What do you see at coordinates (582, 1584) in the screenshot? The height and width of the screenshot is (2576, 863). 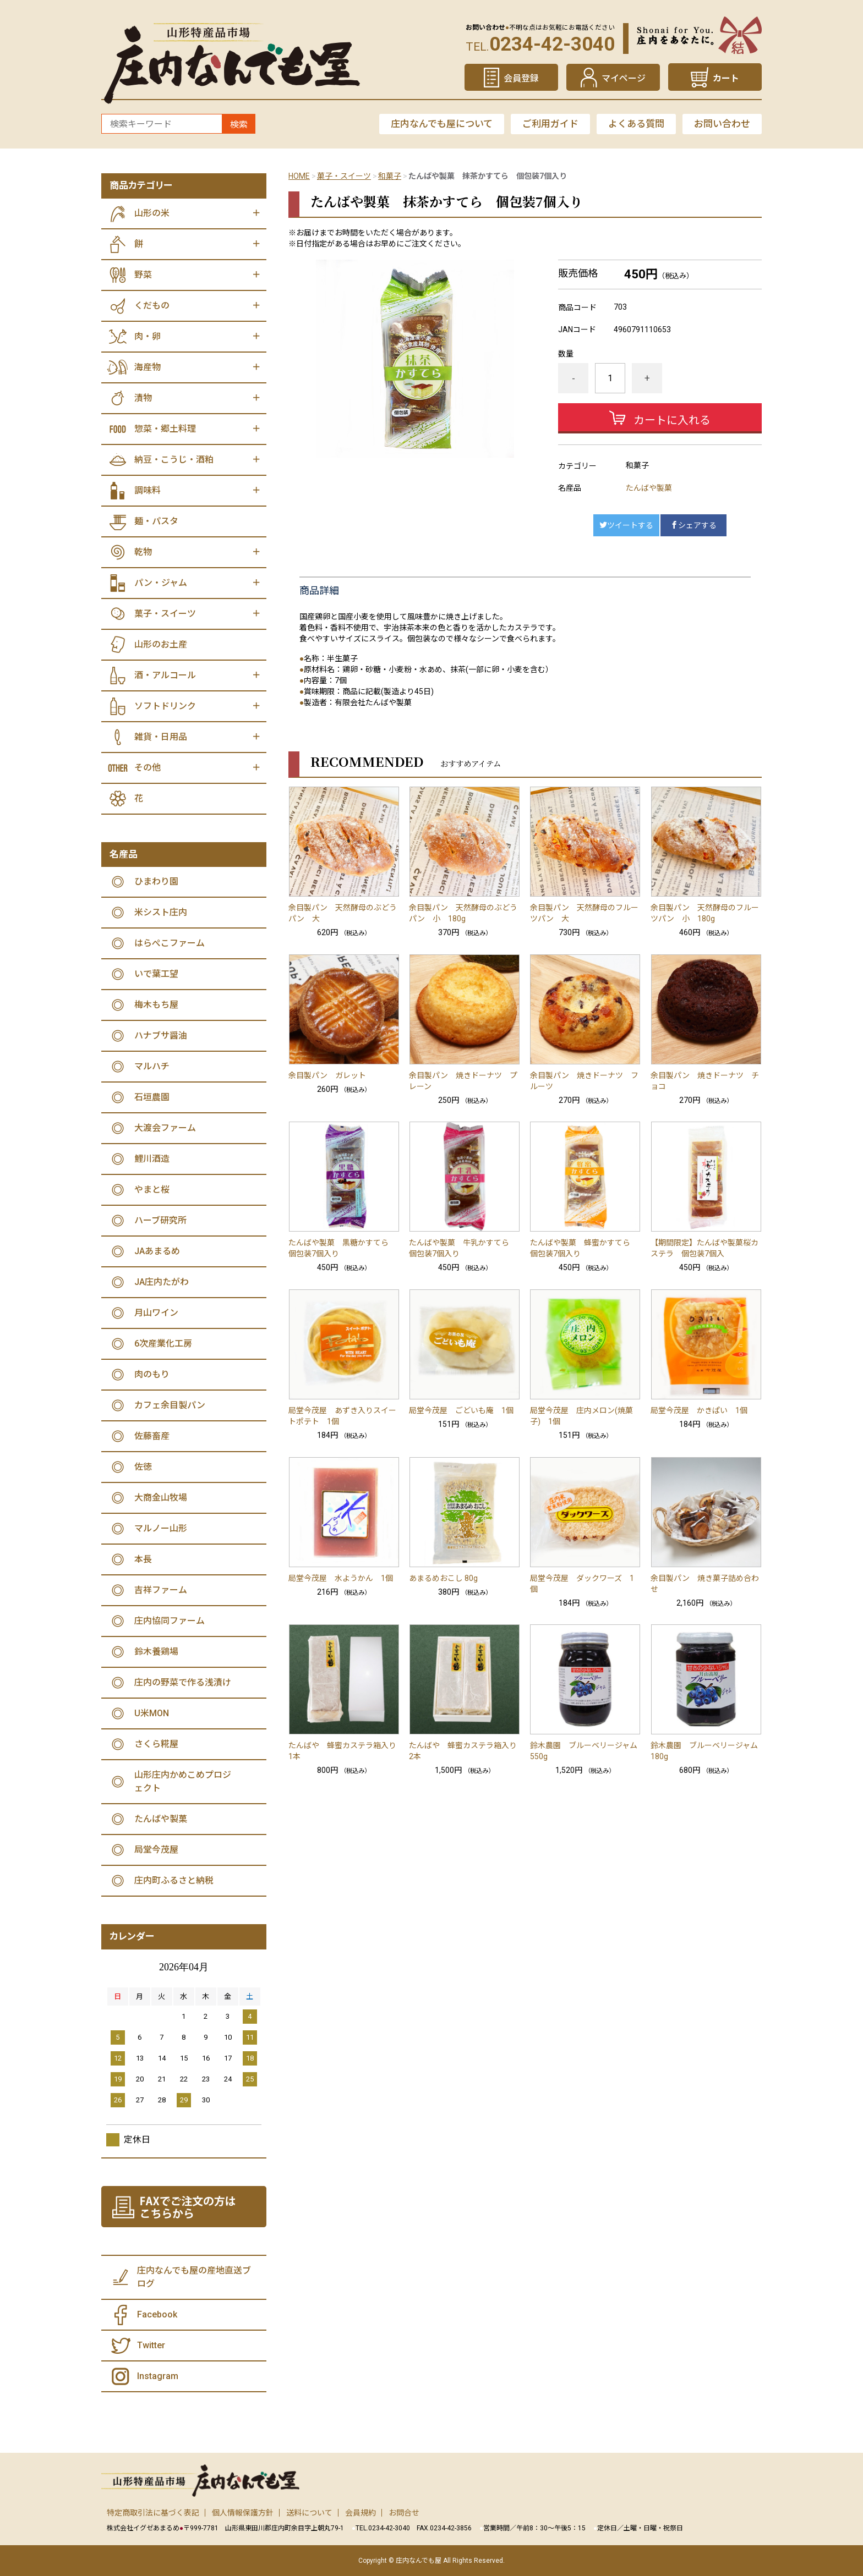 I see `局堂今茂屋 ダックワーズ 1個` at bounding box center [582, 1584].